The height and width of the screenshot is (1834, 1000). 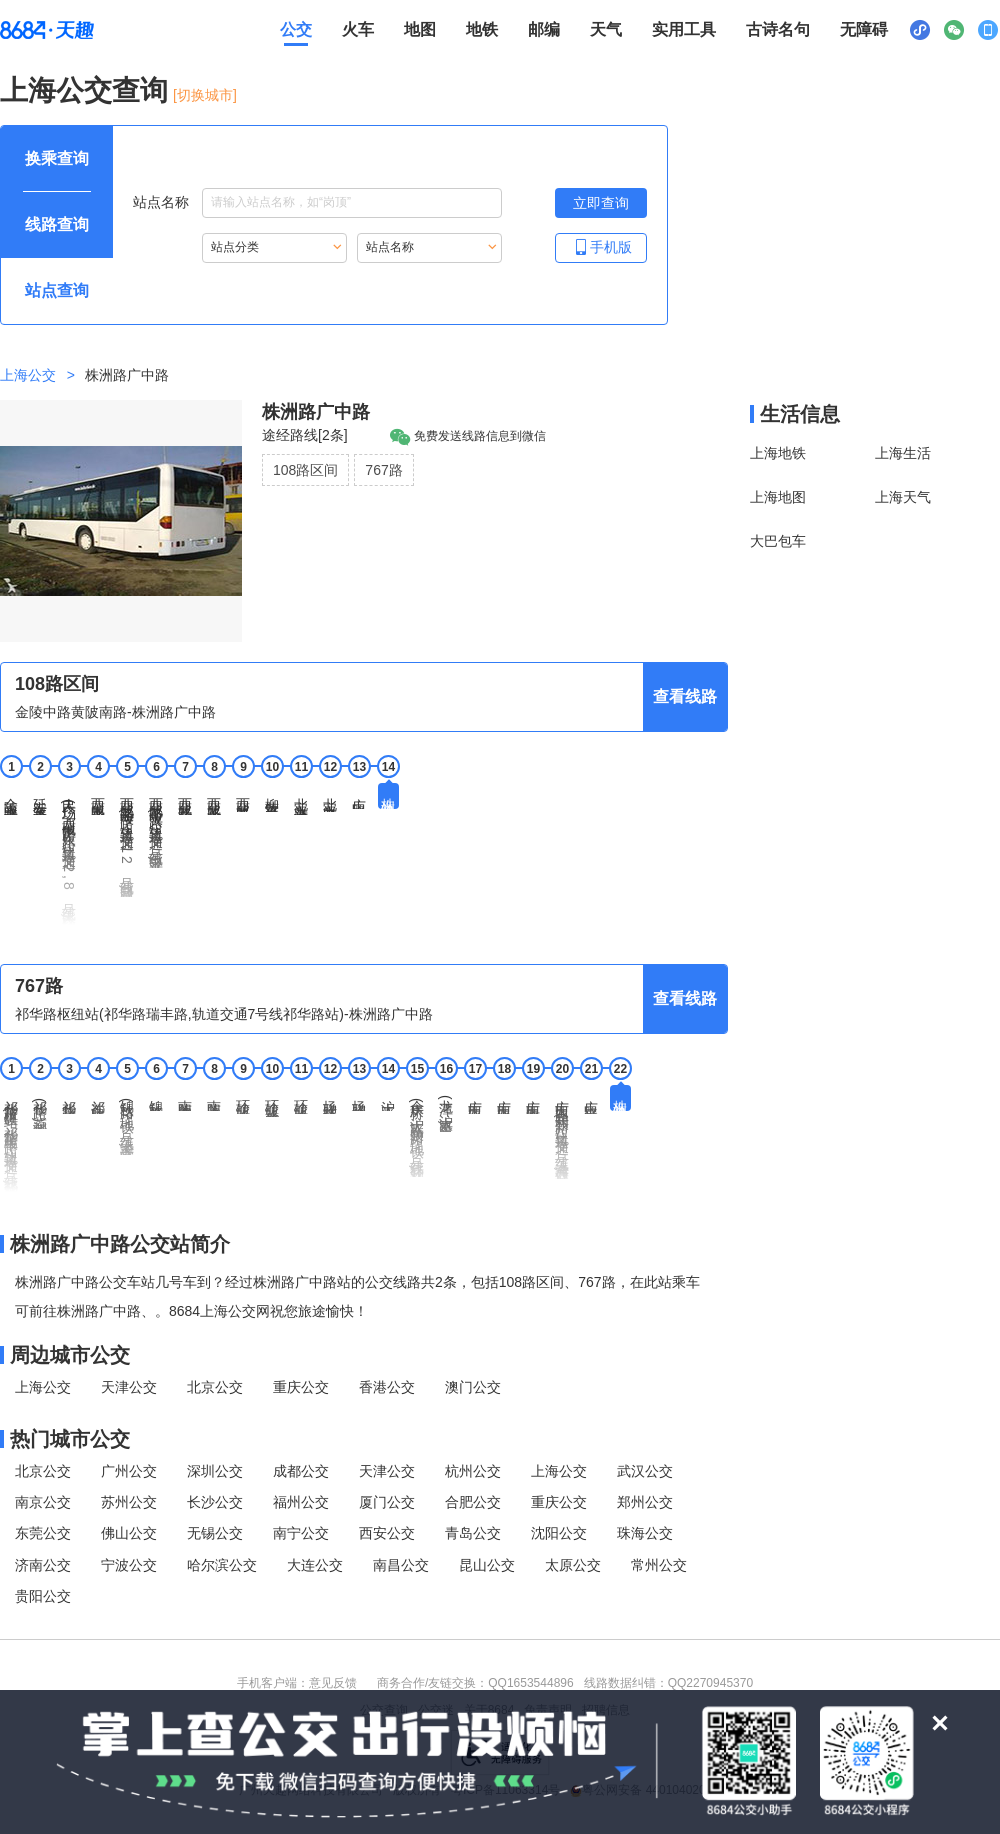 What do you see at coordinates (301, 1533) in the screenshot?
I see `南宁公交` at bounding box center [301, 1533].